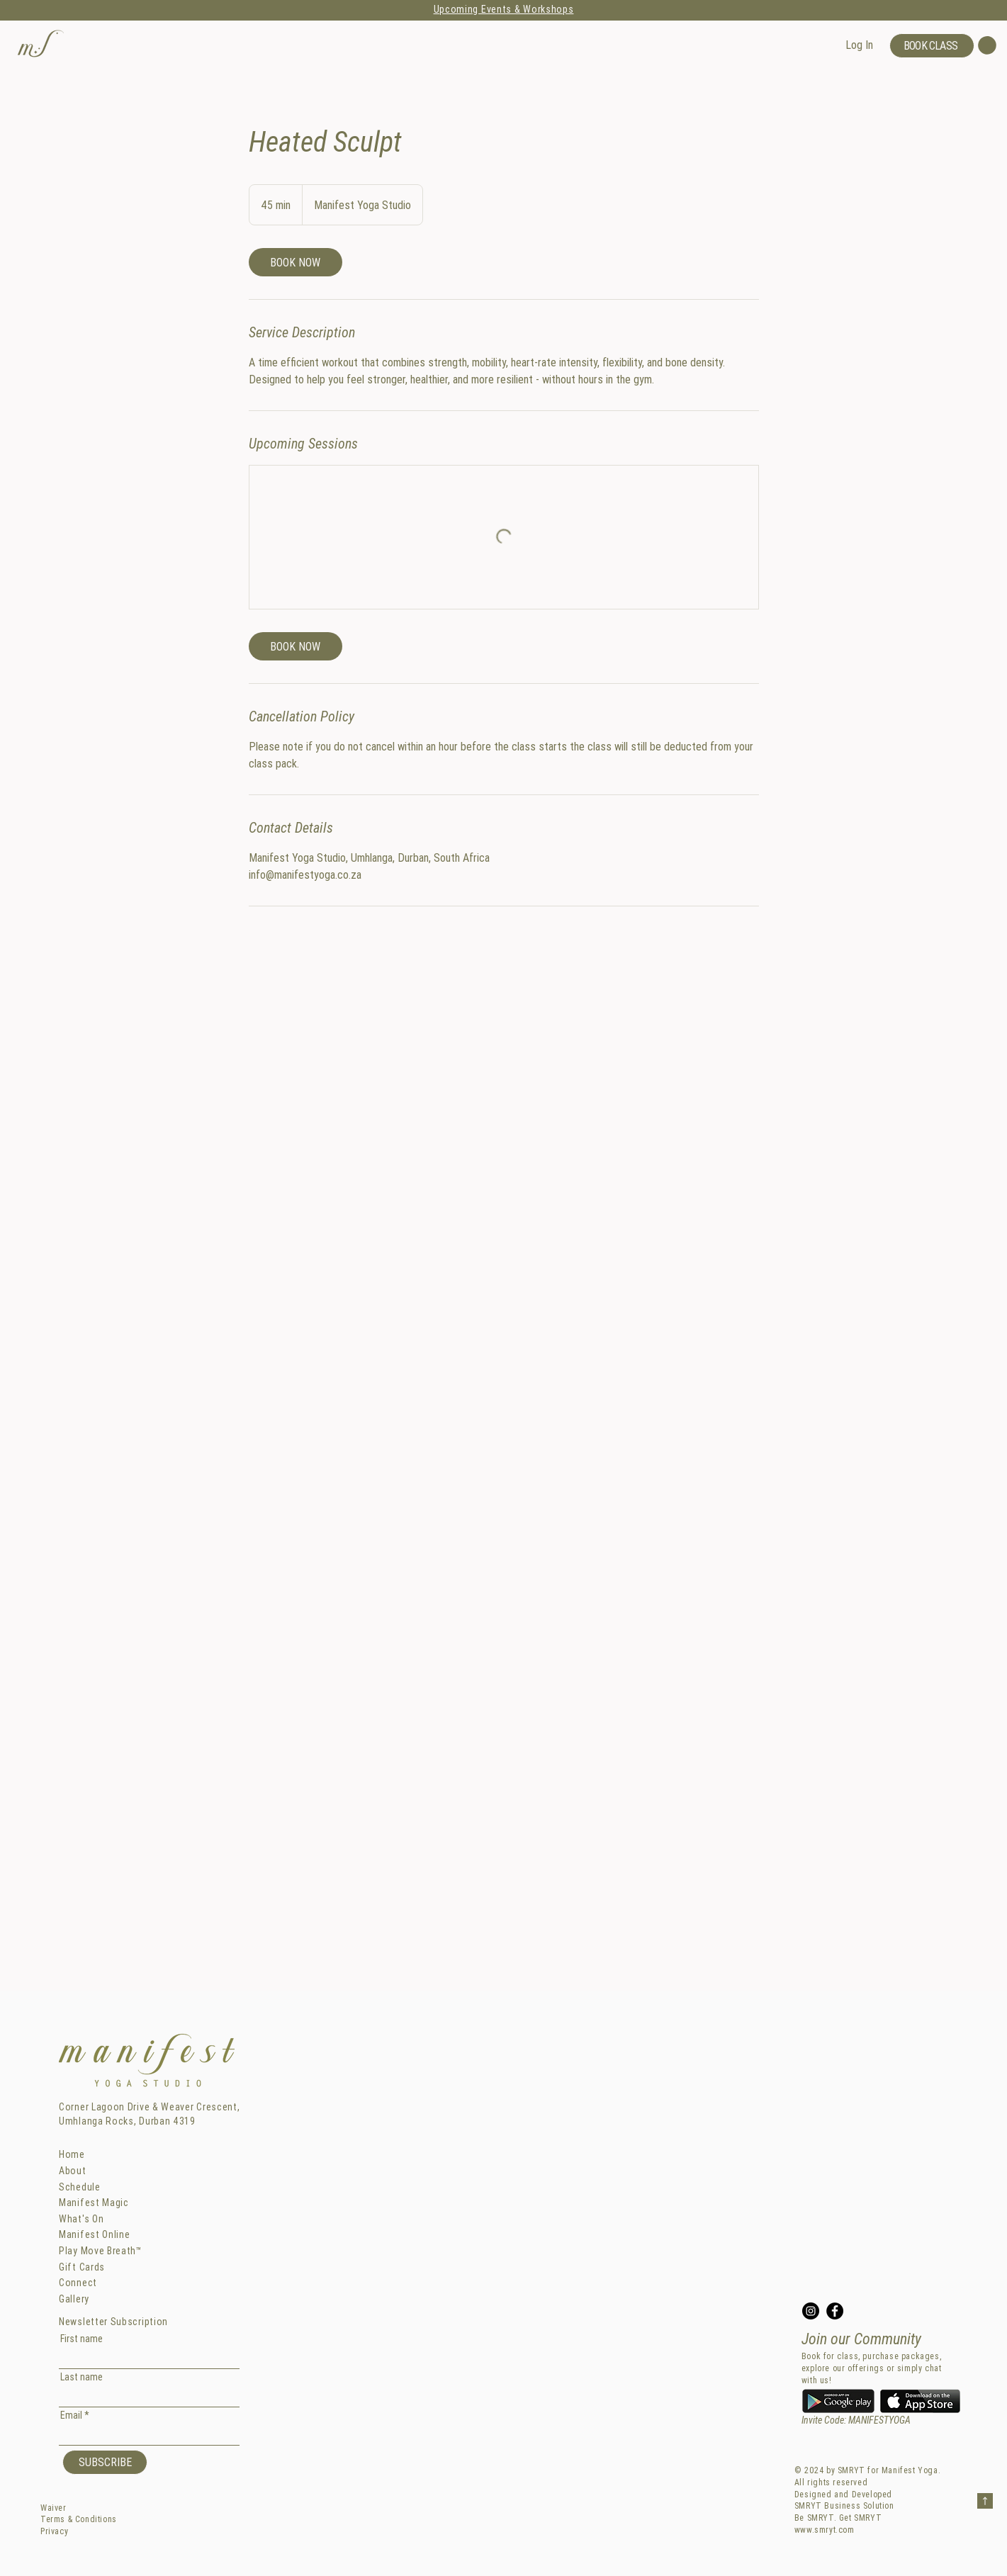 The width and height of the screenshot is (1007, 2576). Describe the element at coordinates (851, 2470) in the screenshot. I see `SMRYT` at that location.